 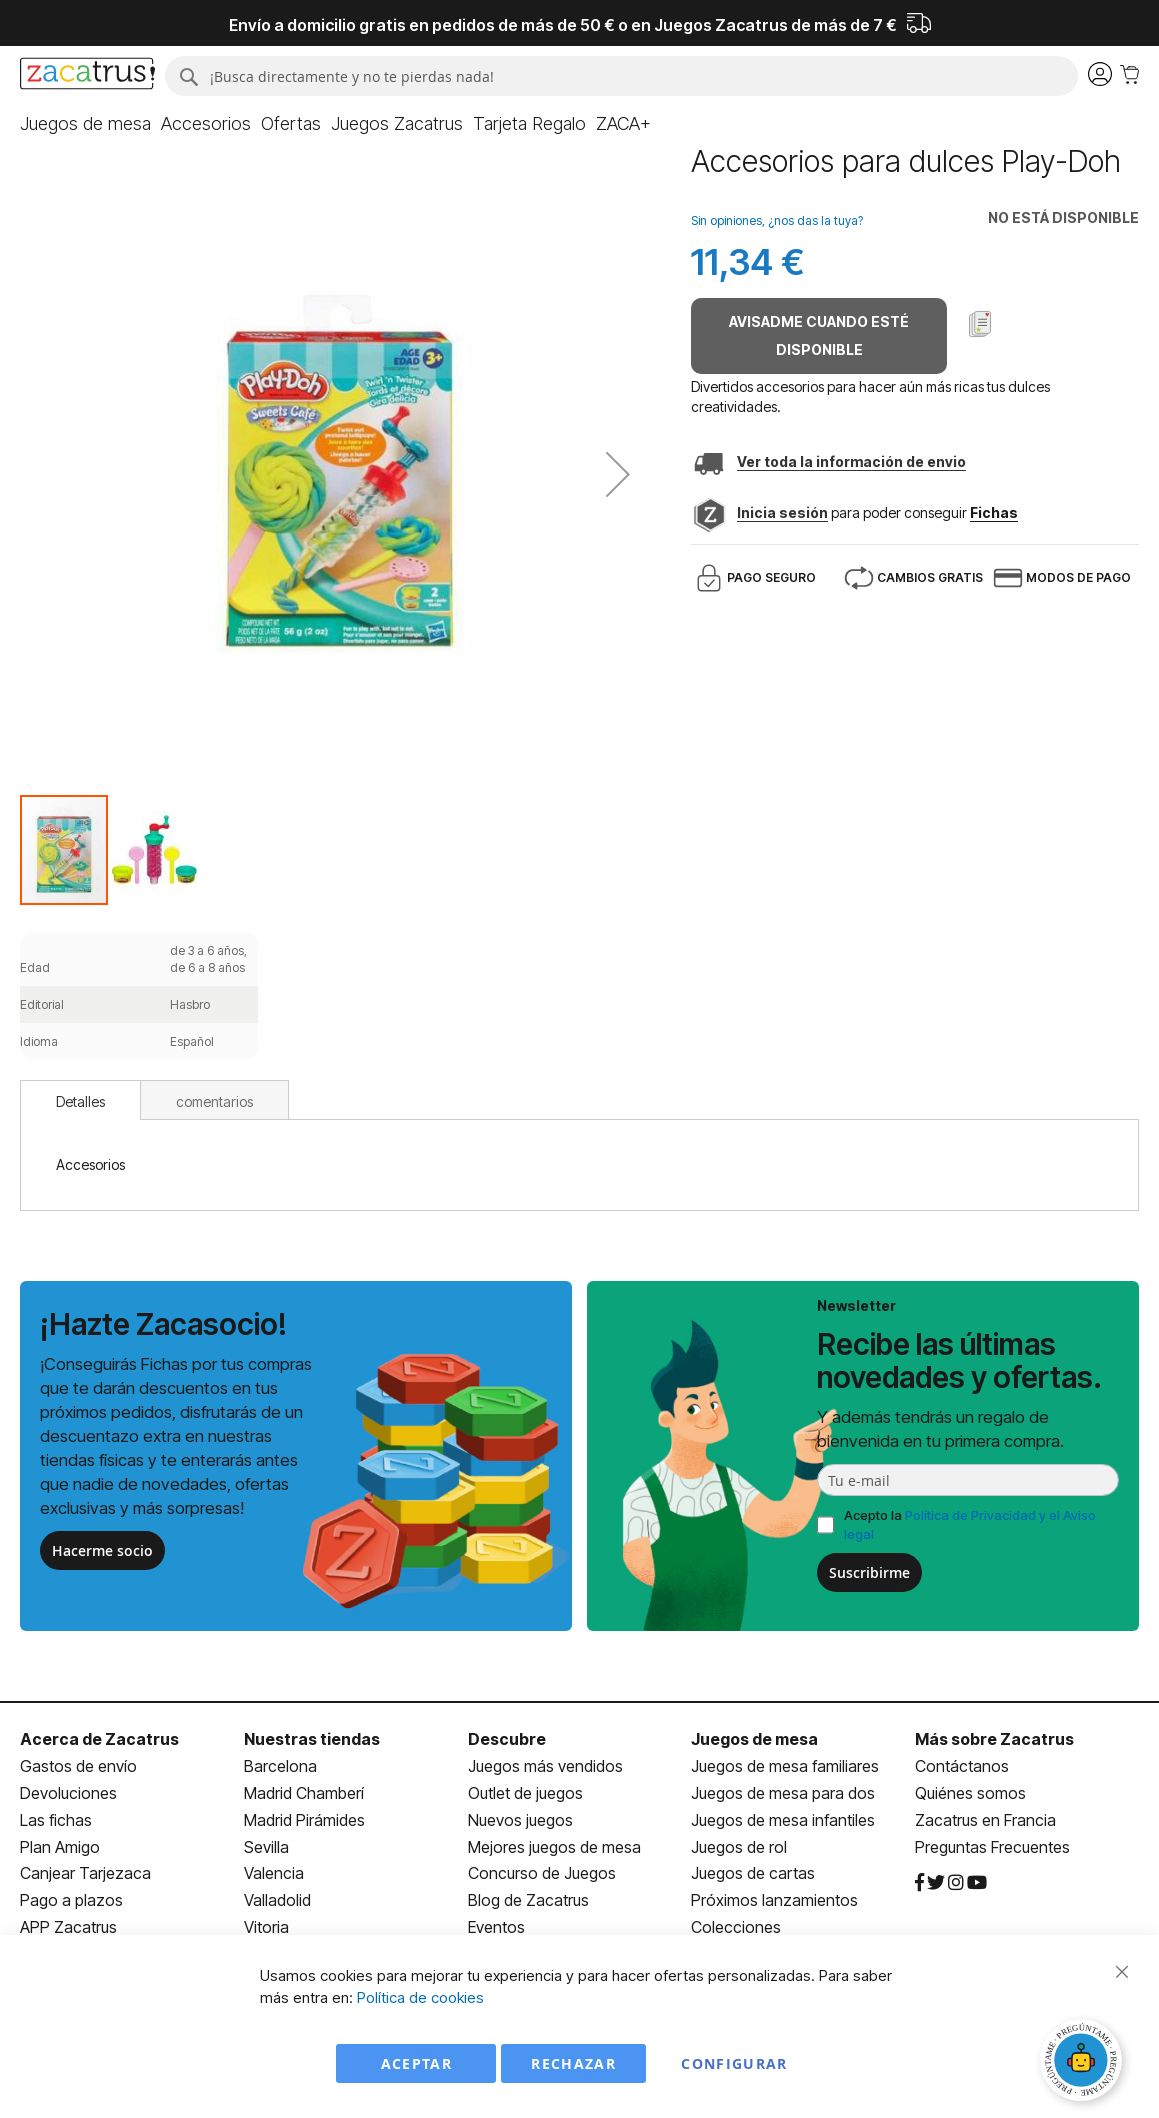 I want to click on Madrid Pirámides, so click(x=304, y=1820).